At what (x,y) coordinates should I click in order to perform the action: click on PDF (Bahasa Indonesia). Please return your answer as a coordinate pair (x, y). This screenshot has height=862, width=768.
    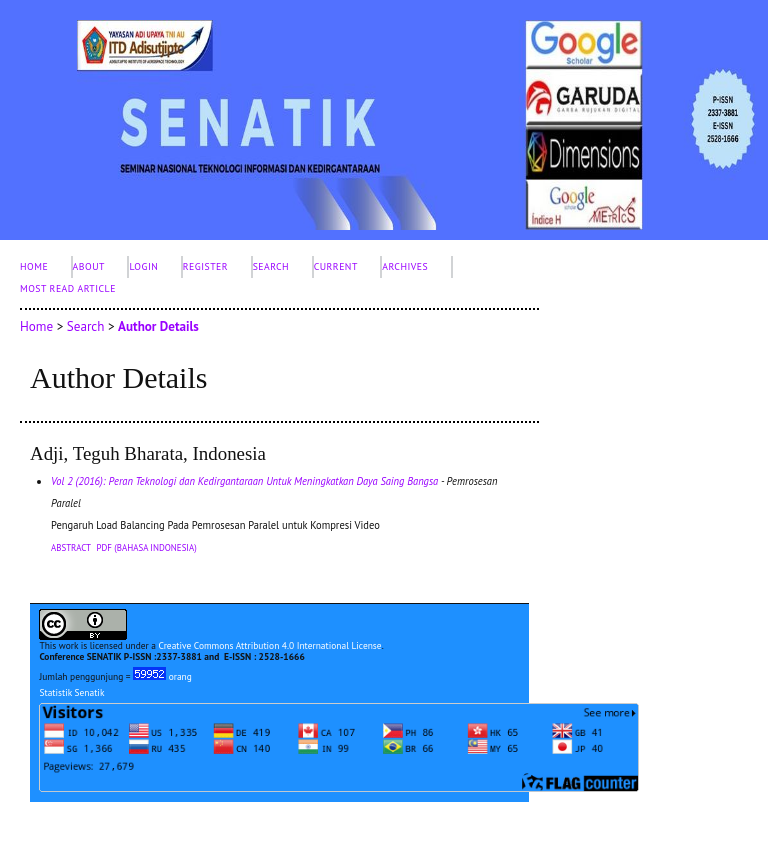
    Looking at the image, I should click on (147, 547).